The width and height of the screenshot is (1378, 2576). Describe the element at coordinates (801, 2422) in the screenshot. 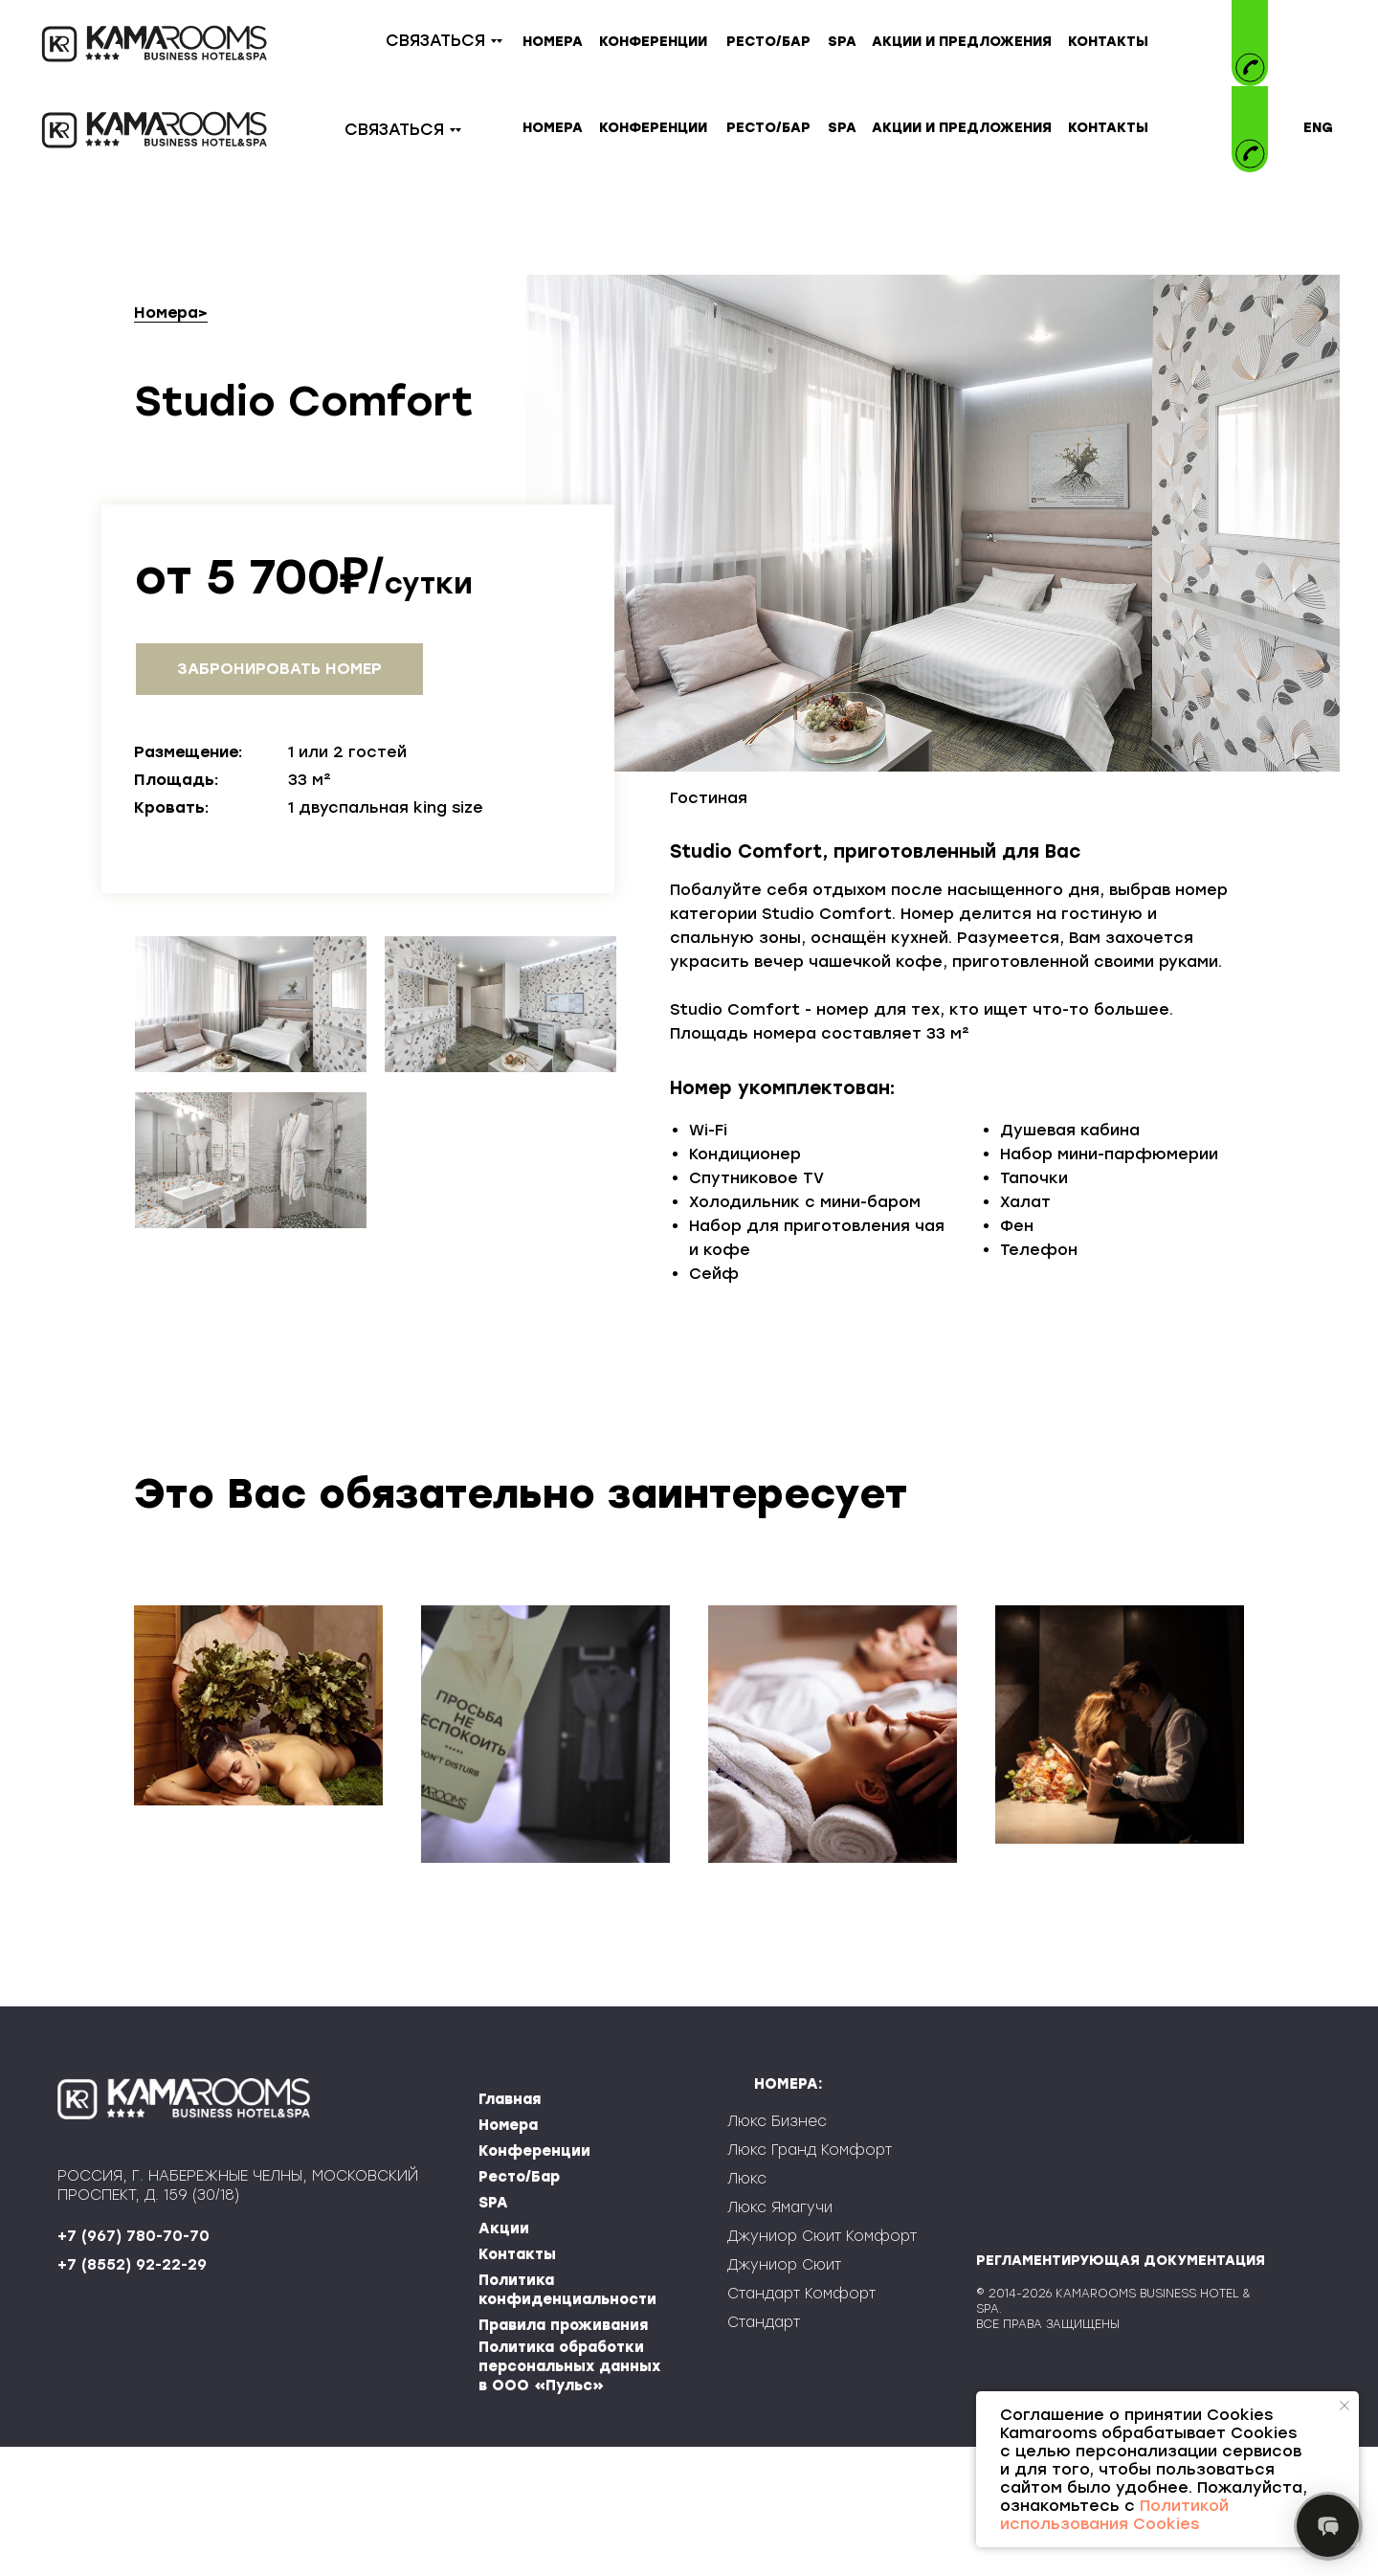

I see `Стандарт Комфорт` at that location.